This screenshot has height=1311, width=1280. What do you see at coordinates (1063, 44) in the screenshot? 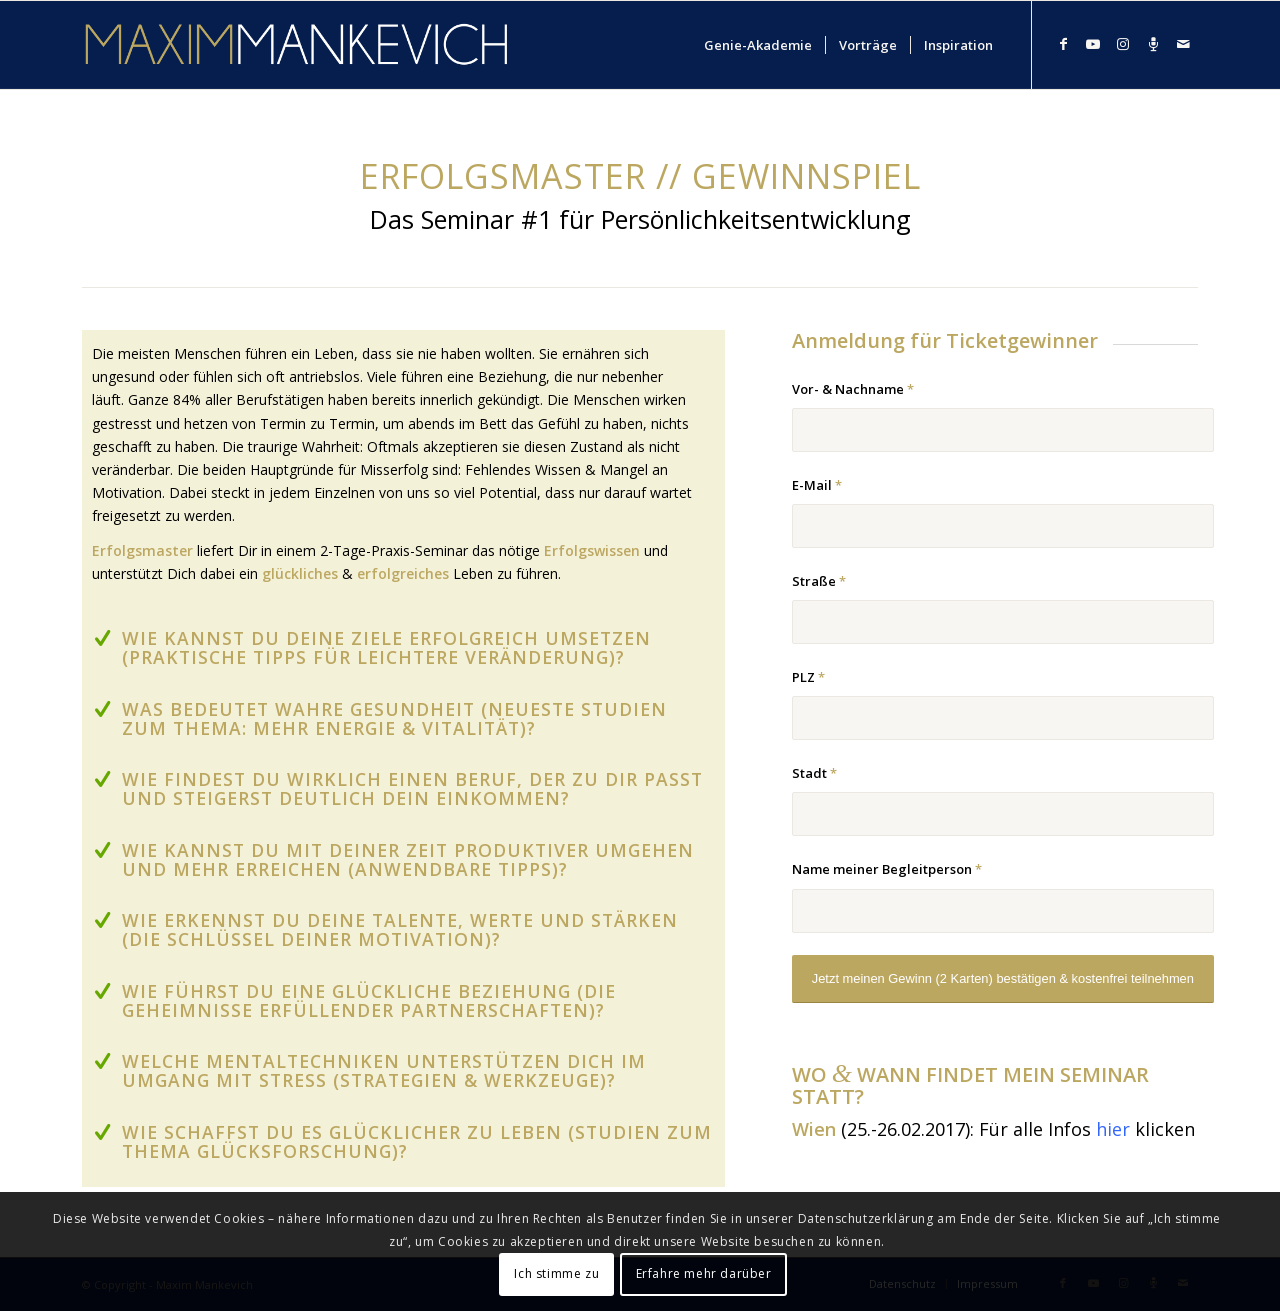
I see `[Link zu Facebook]` at bounding box center [1063, 44].